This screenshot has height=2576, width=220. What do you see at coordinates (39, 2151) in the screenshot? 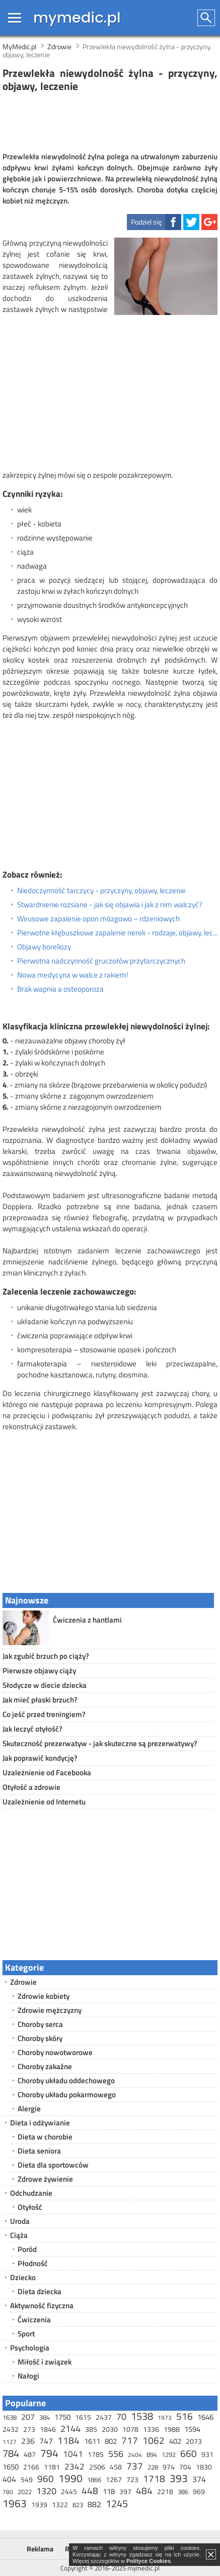
I see `Dieta seniora` at bounding box center [39, 2151].